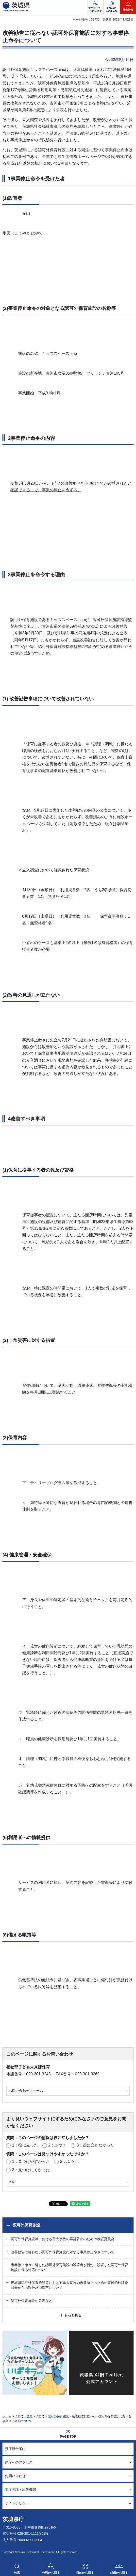  Describe the element at coordinates (69, 2285) in the screenshot. I see `茨城県認可外保育施設等における重大事故の再発防止のための事後的検証委員会からの報告及び提言について` at that location.